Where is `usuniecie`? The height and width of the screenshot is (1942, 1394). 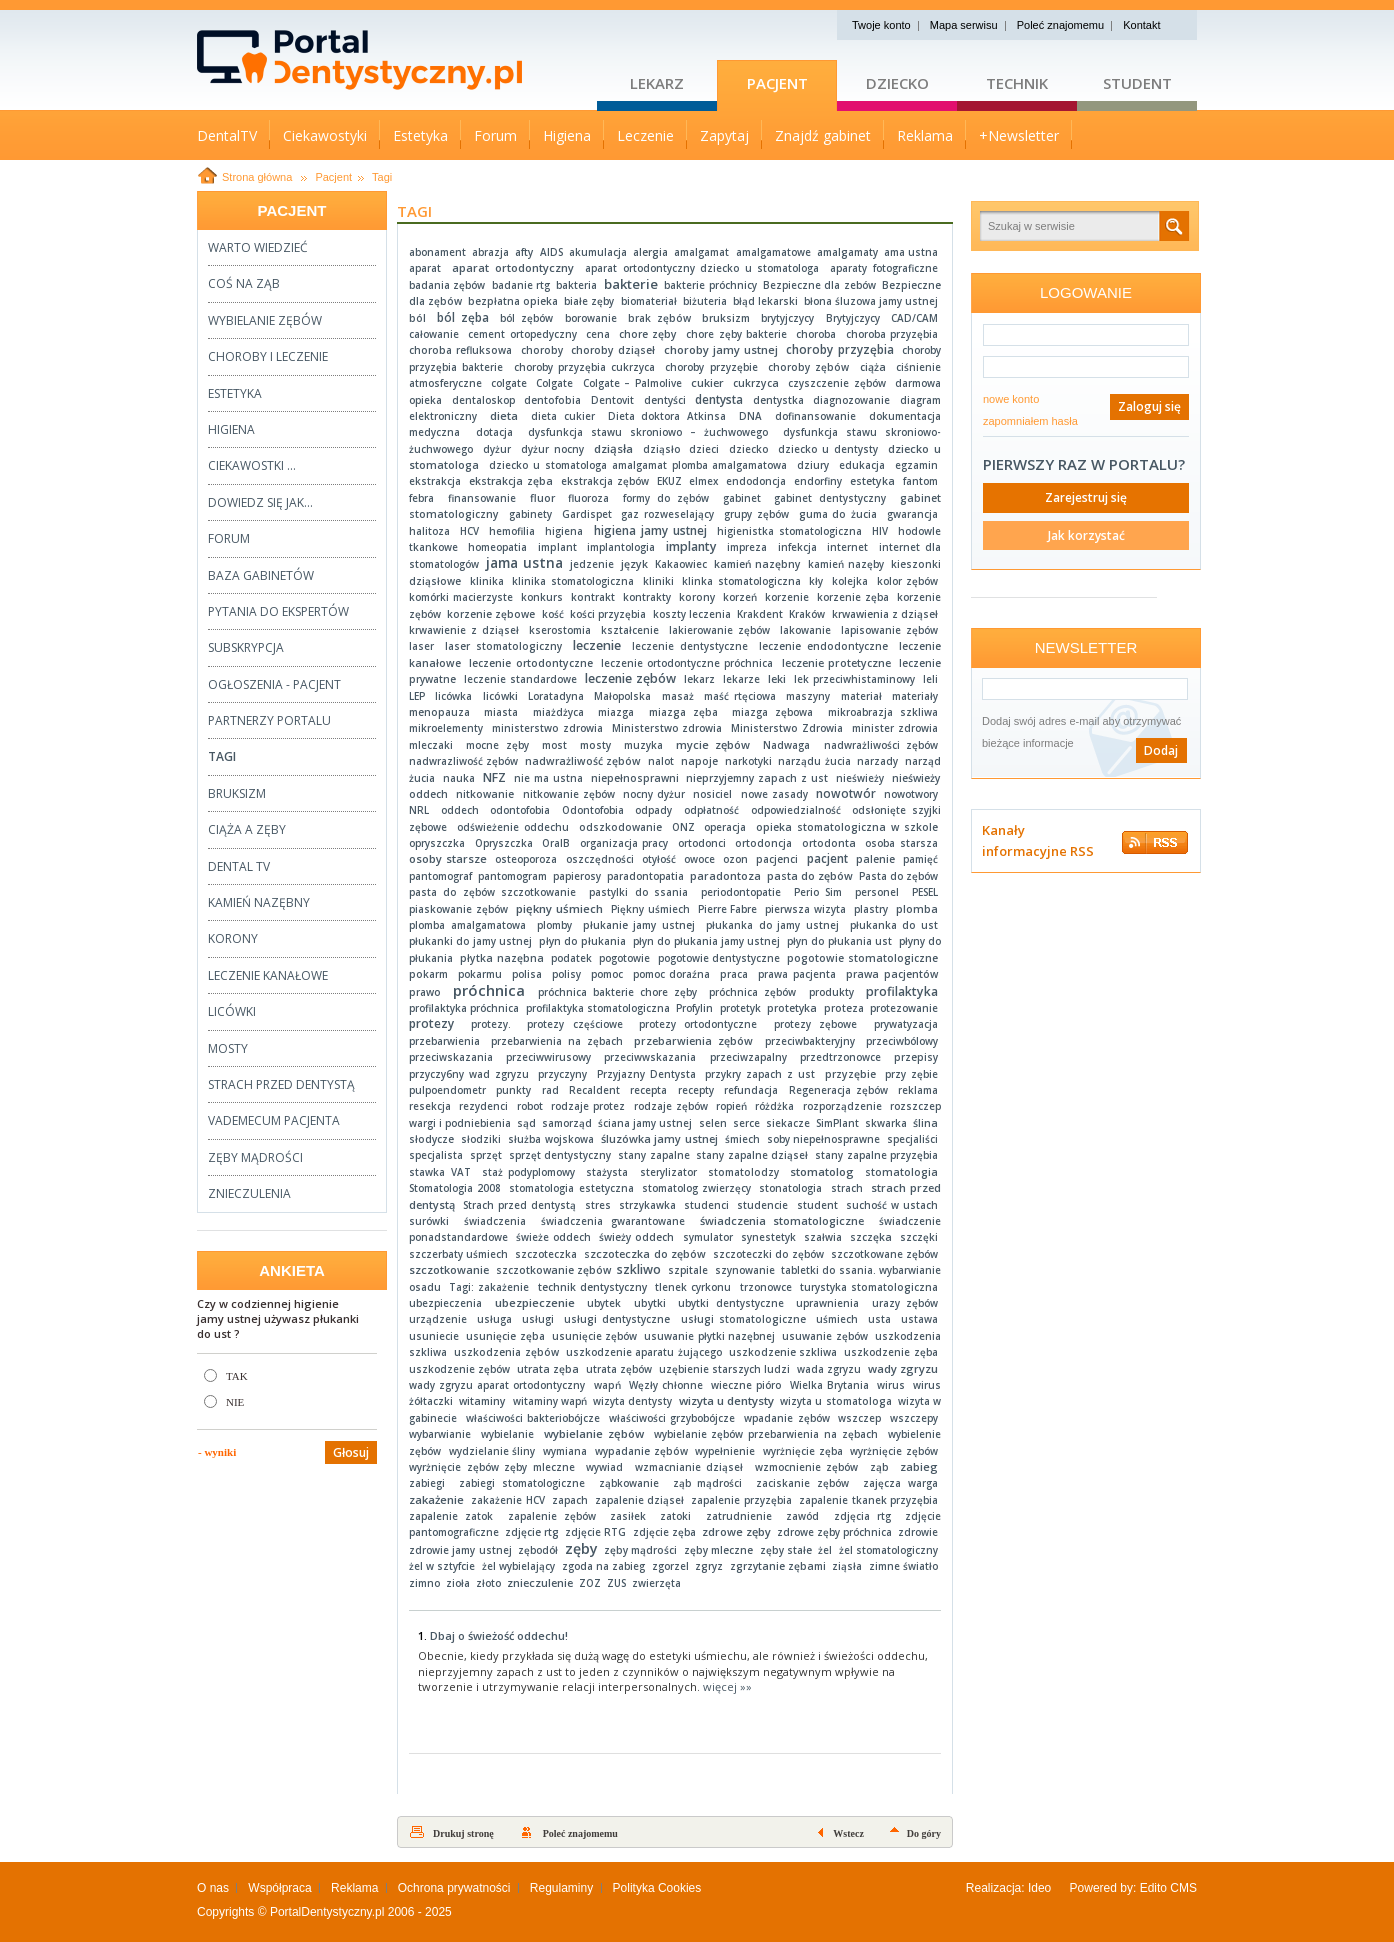
usuniecie is located at coordinates (434, 1336).